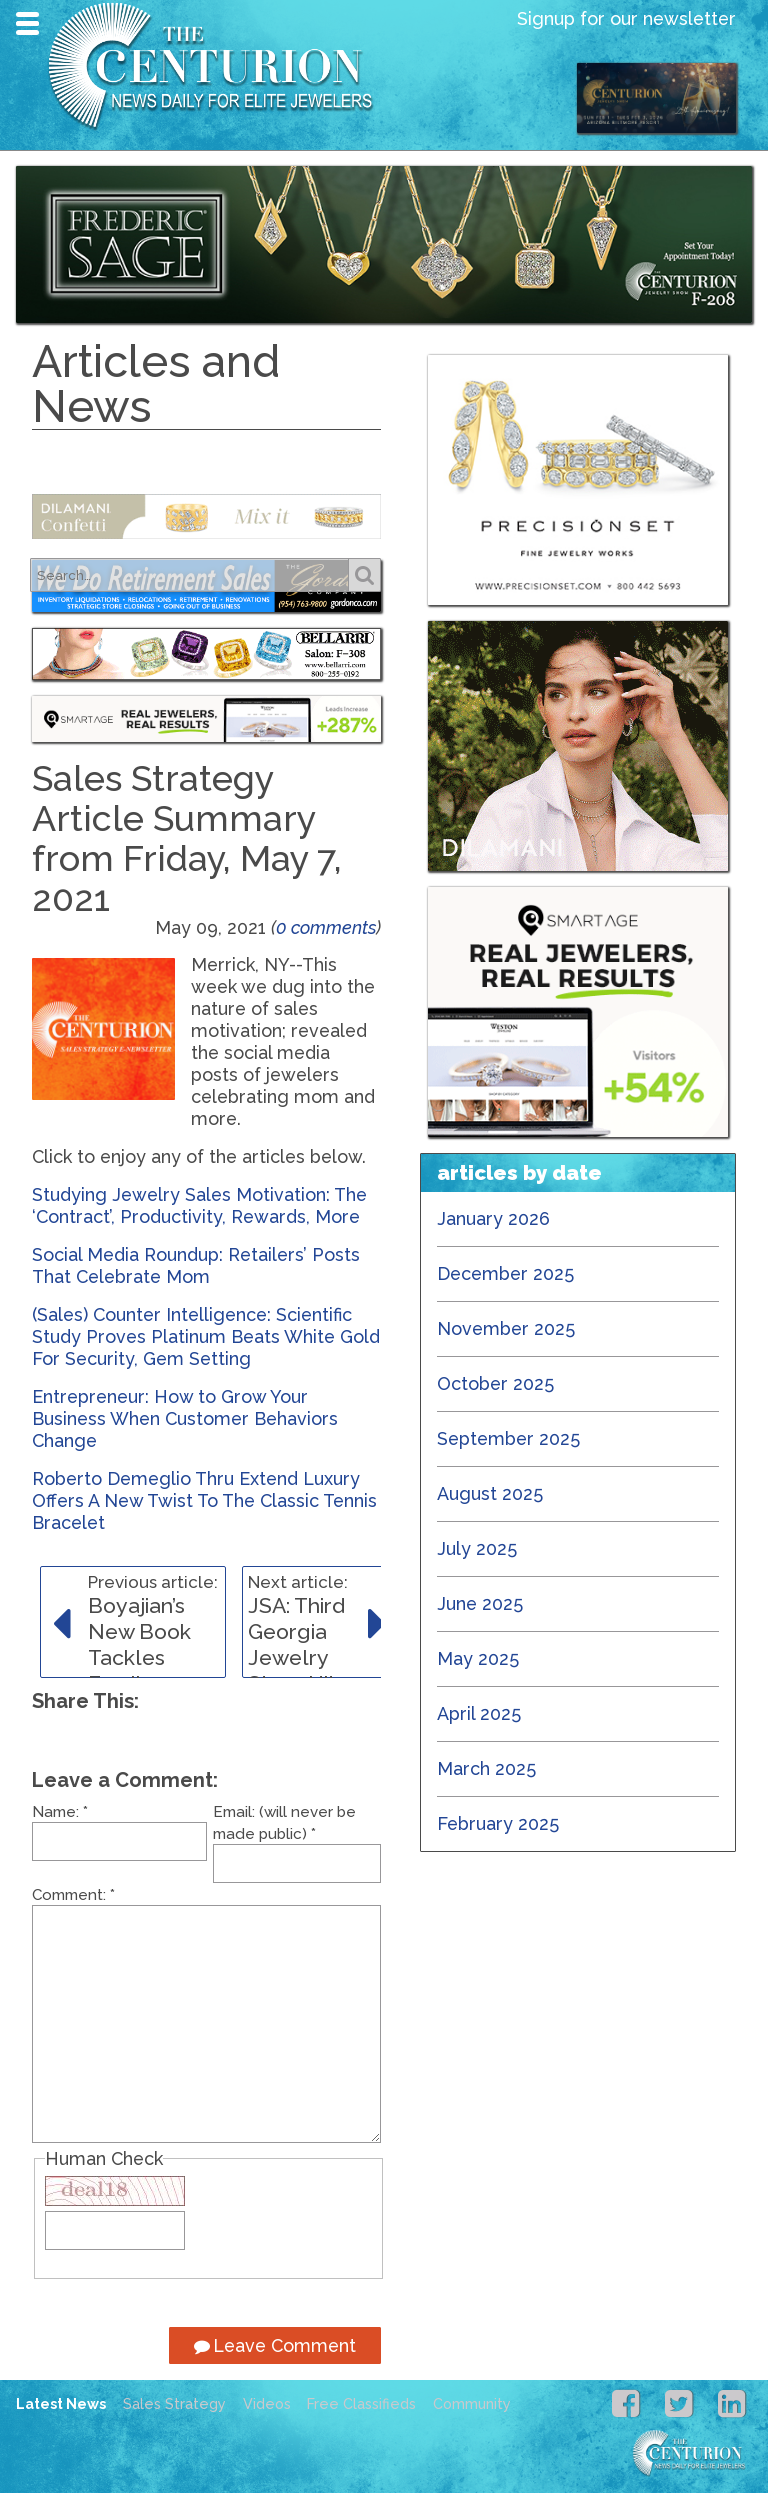  What do you see at coordinates (61, 2404) in the screenshot?
I see `Latest News` at bounding box center [61, 2404].